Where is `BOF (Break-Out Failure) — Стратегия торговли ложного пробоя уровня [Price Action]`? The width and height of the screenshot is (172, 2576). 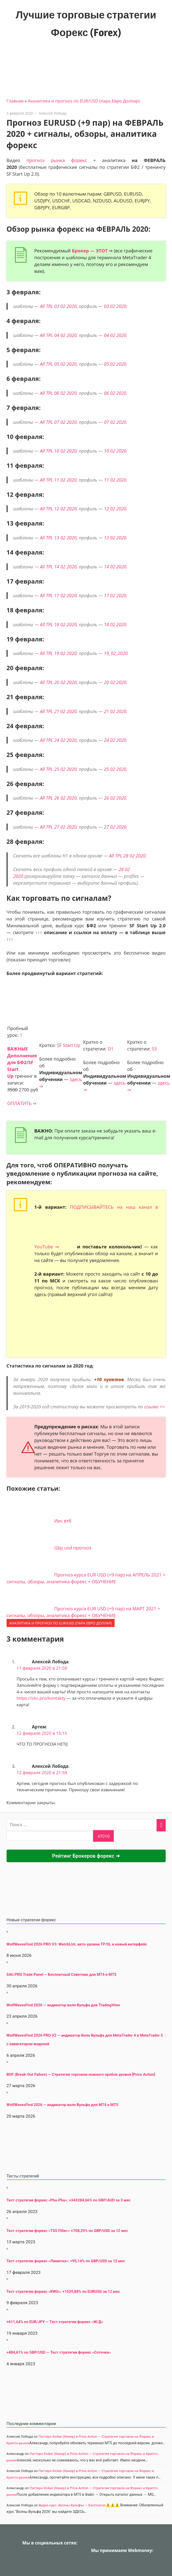
BOF (Break-Out Failure) — Стратегия торговли ложного пробоя уровня [Price Action] is located at coordinates (81, 2074).